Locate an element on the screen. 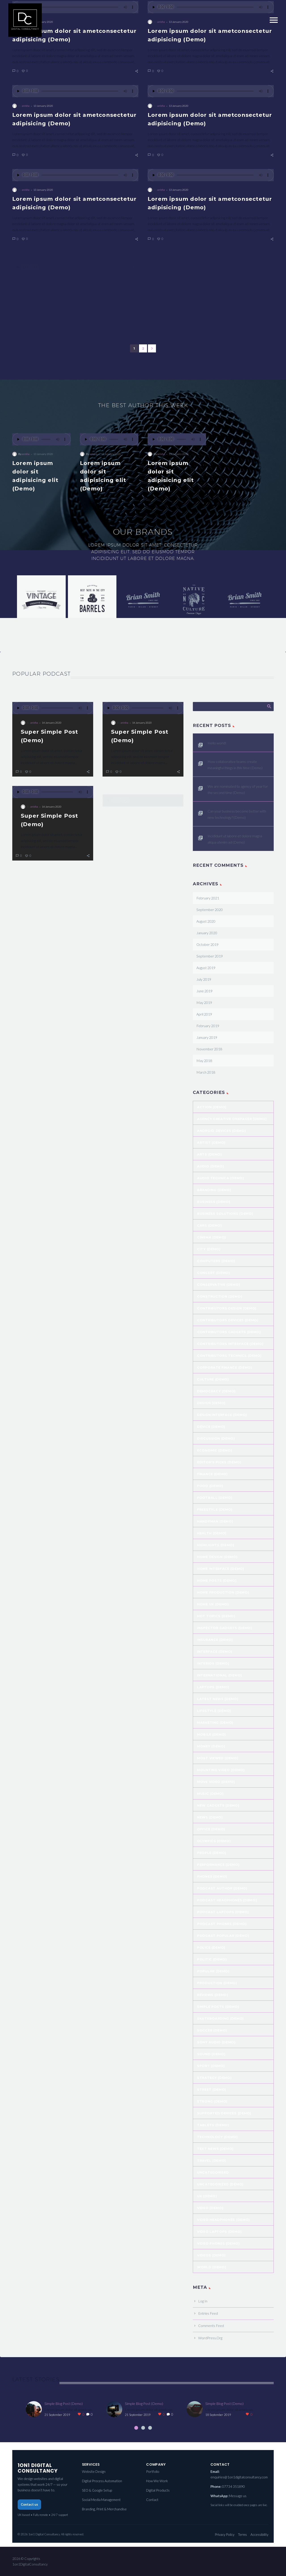 The height and width of the screenshot is (2576, 286). Podcast Author (Demo) is located at coordinates (222, 1888).